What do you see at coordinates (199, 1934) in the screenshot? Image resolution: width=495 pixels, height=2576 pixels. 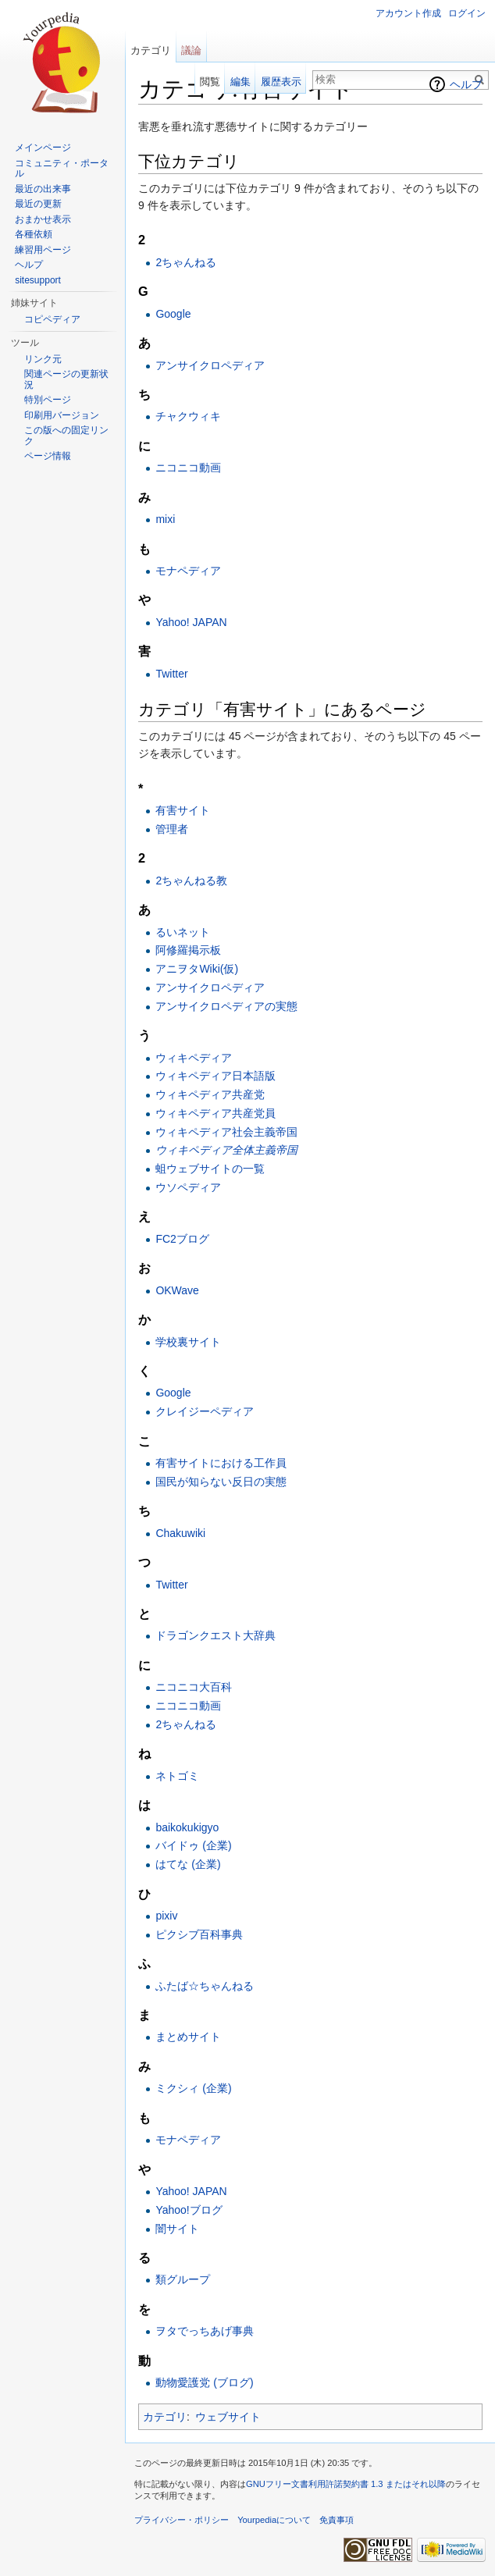 I see `ピクシブ百科事典` at bounding box center [199, 1934].